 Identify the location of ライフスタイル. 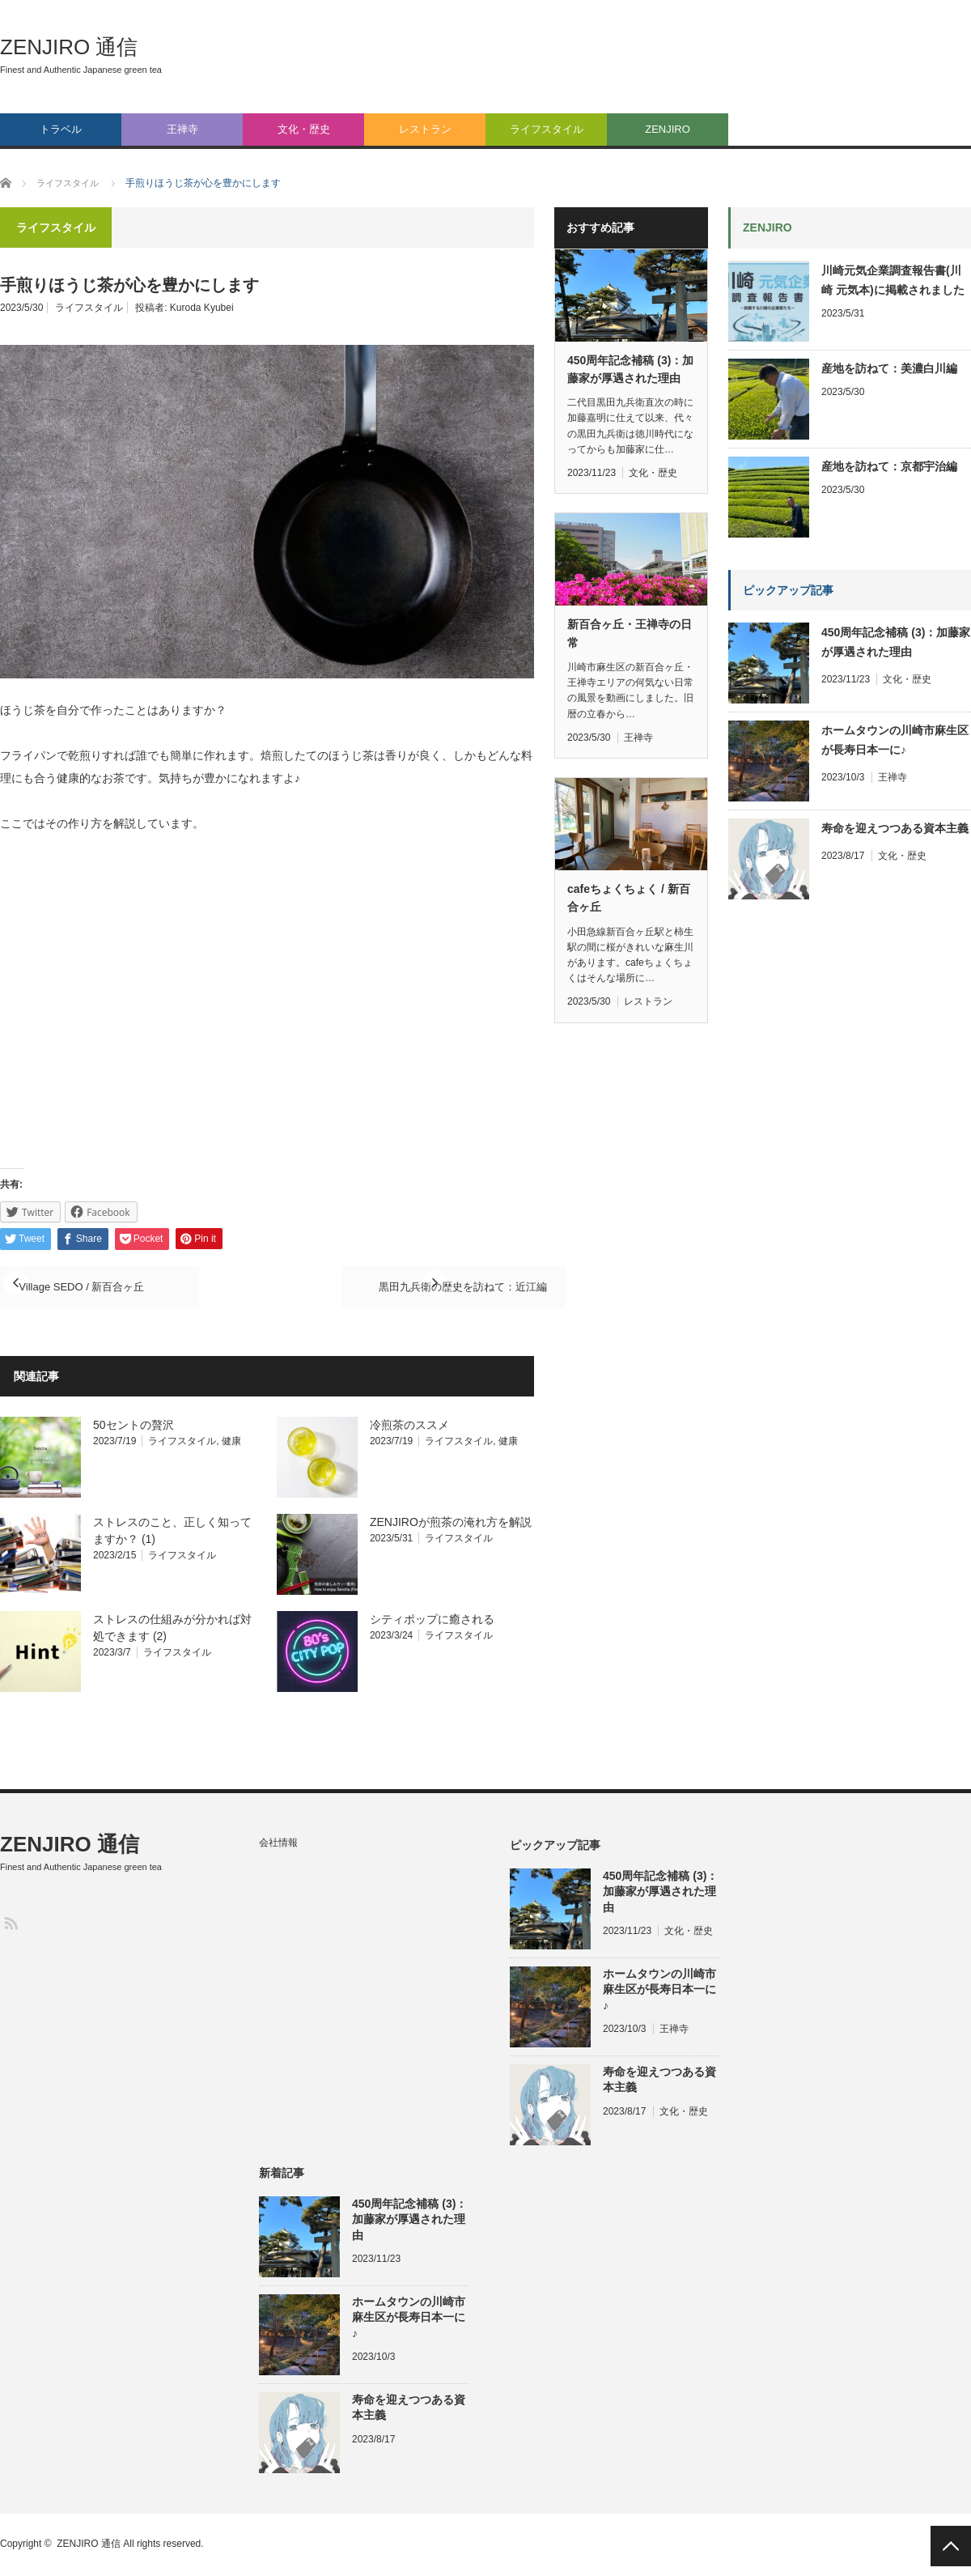
(546, 129).